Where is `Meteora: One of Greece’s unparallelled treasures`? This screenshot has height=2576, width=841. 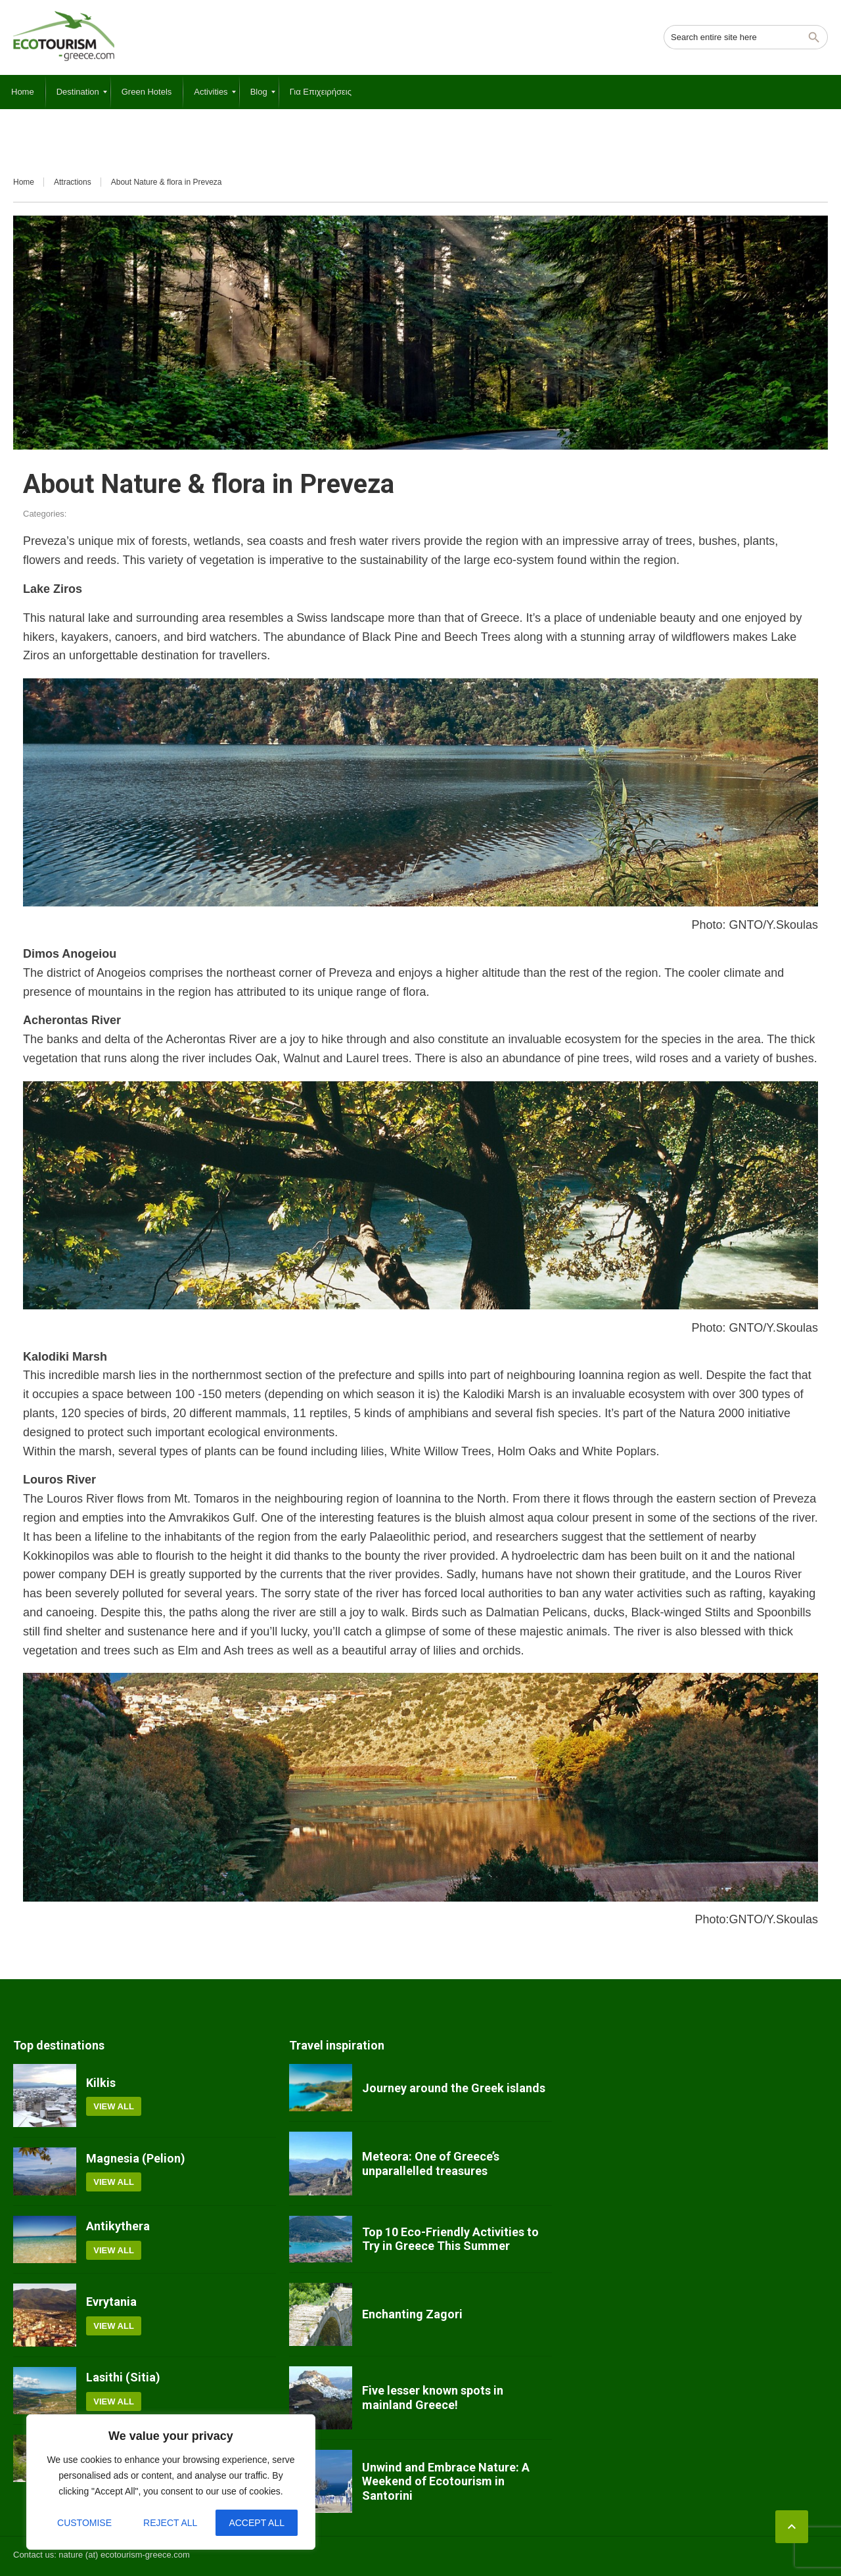
Meteora: One of Greece’s unparallelled treasures is located at coordinates (430, 2163).